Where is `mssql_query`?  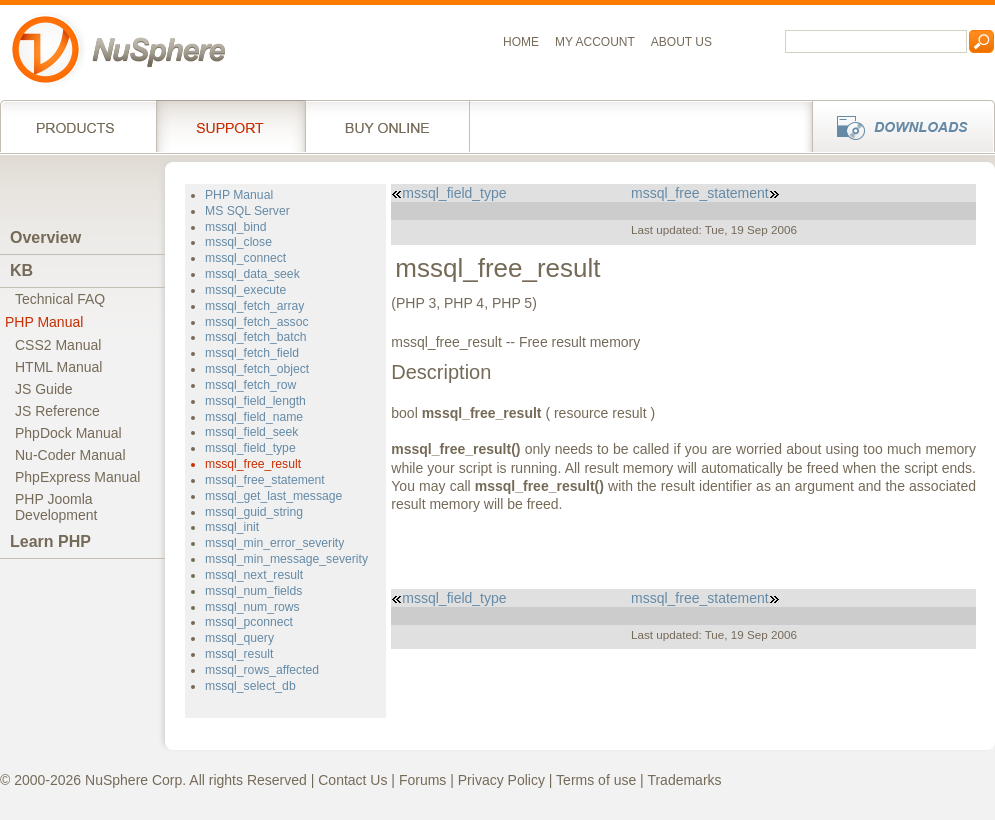 mssql_query is located at coordinates (239, 638).